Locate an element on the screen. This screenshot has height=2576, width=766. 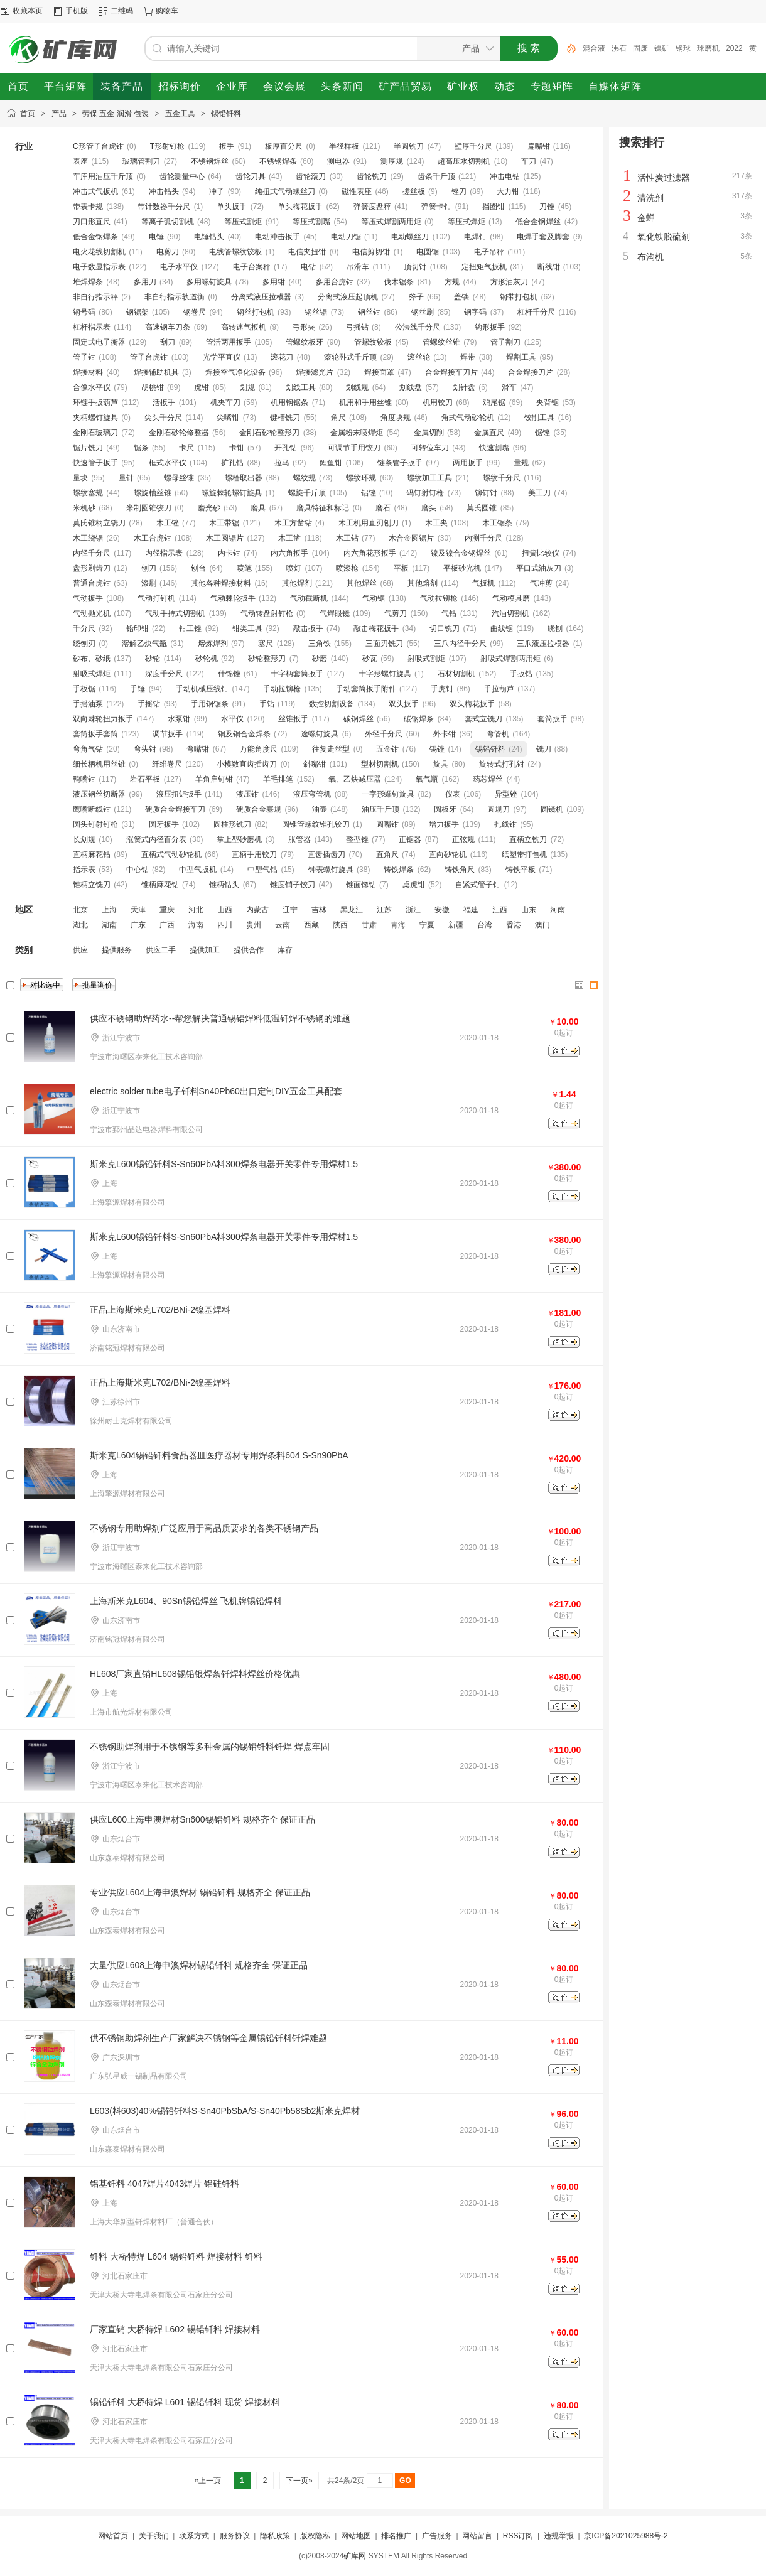
纸塑带打包机 is located at coordinates (524, 854).